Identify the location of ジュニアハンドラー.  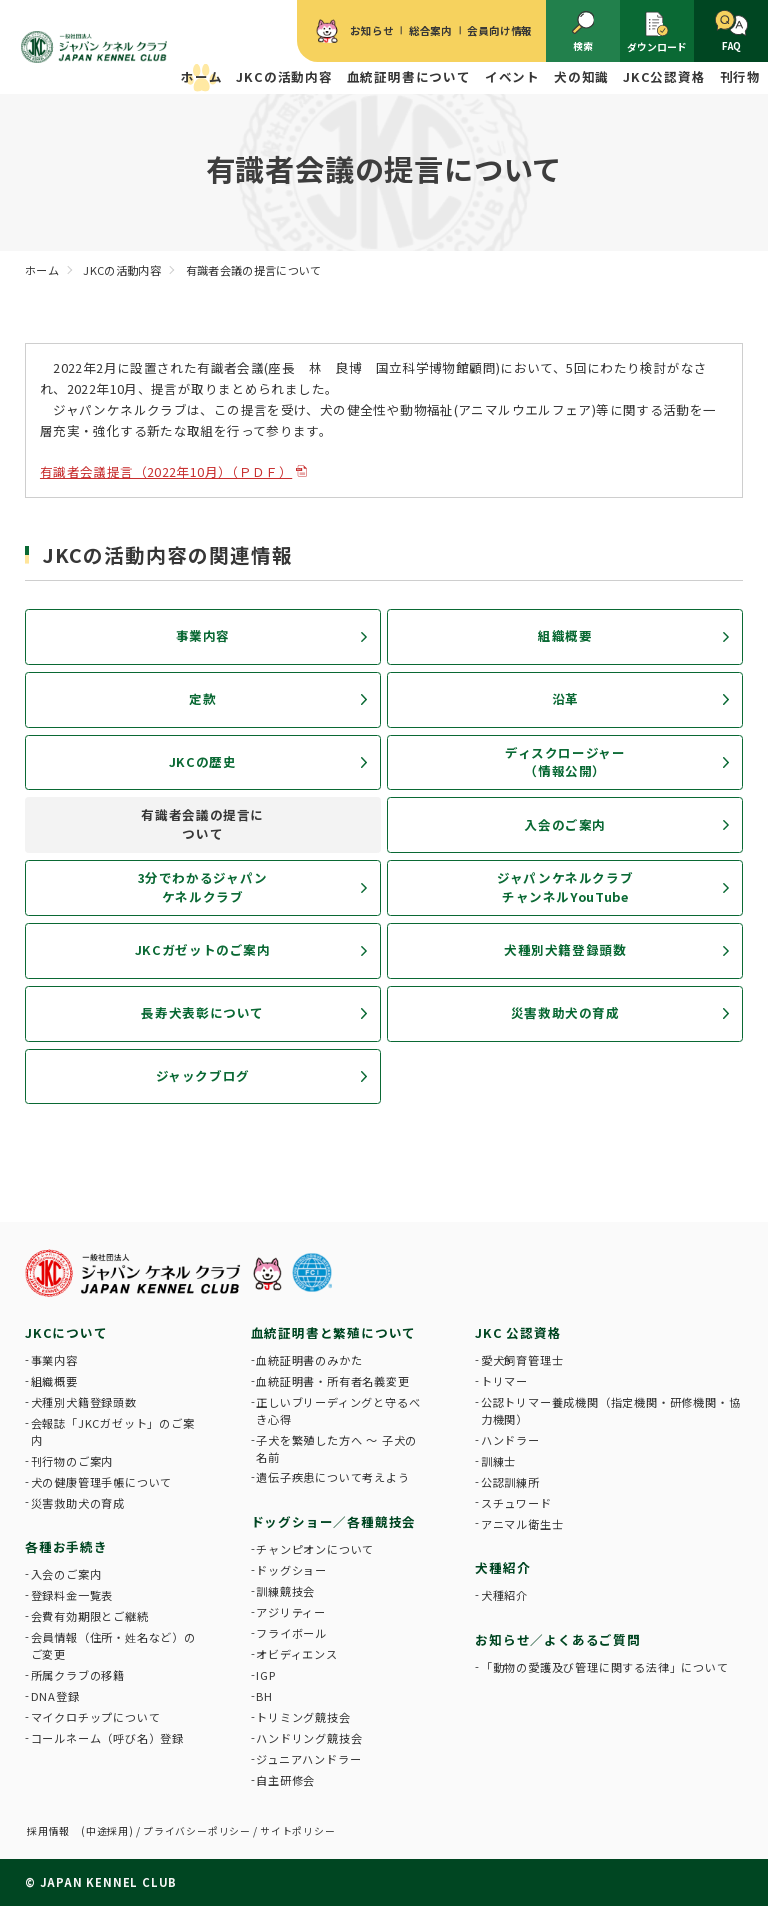
(308, 1759).